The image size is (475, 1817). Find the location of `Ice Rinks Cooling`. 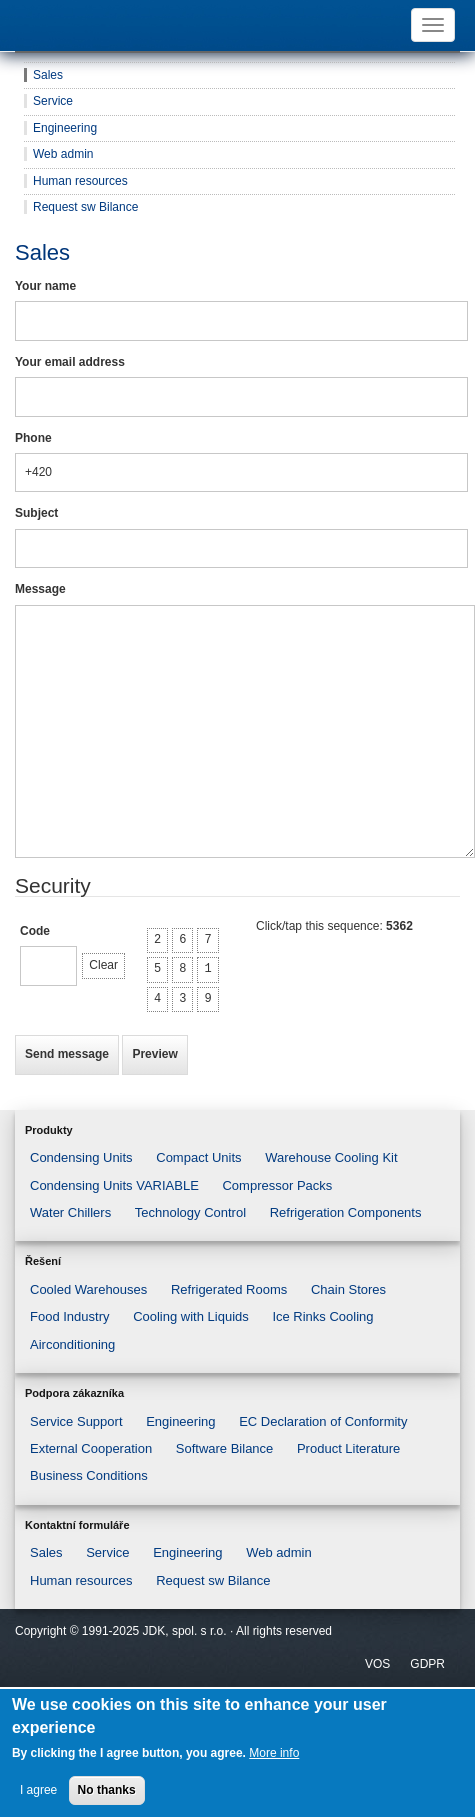

Ice Rinks Cooling is located at coordinates (322, 1316).